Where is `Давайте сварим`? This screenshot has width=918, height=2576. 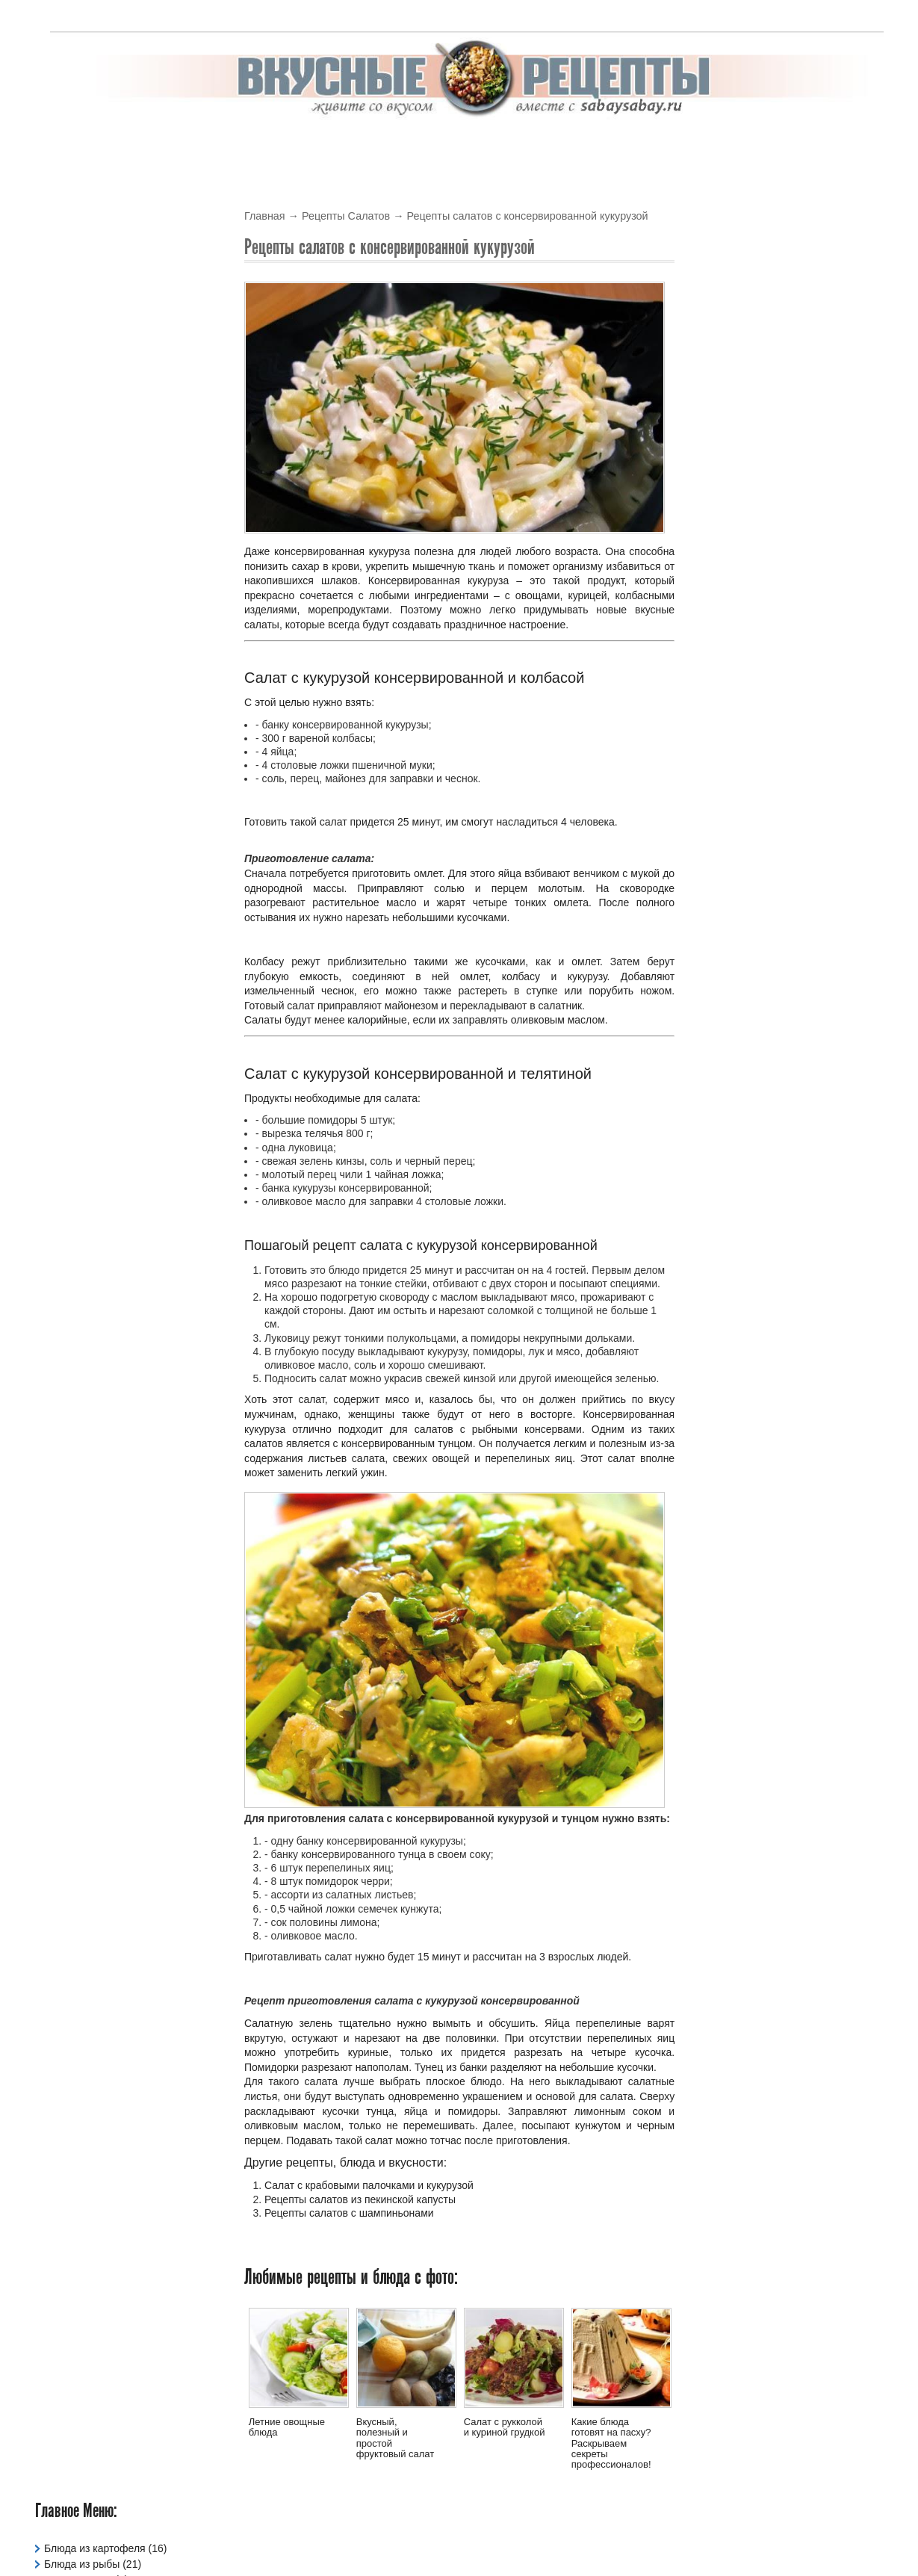
Давайте сварим is located at coordinates (83, 310).